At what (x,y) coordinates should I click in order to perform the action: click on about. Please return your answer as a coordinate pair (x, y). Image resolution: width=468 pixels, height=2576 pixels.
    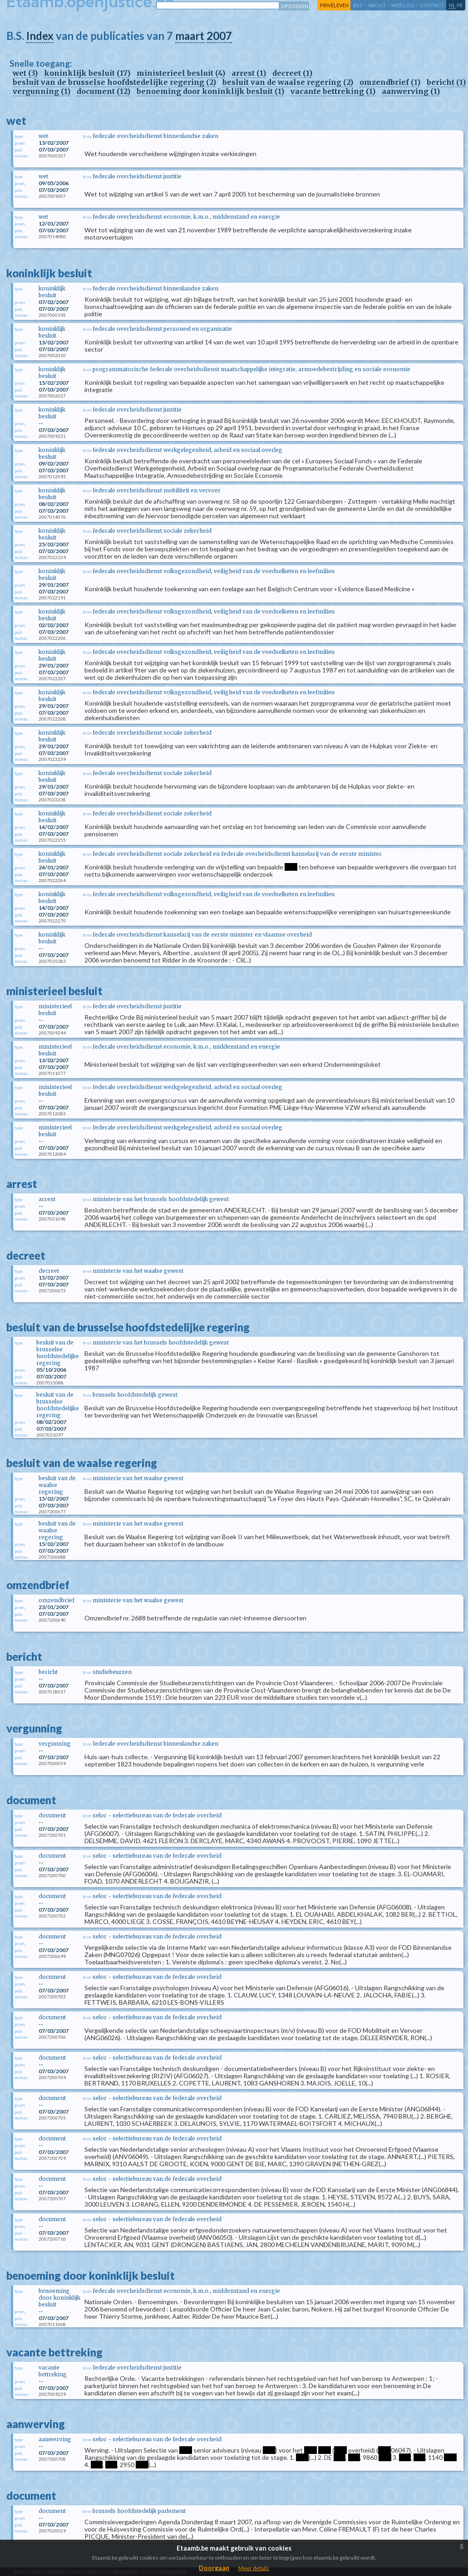
    Looking at the image, I should click on (377, 5).